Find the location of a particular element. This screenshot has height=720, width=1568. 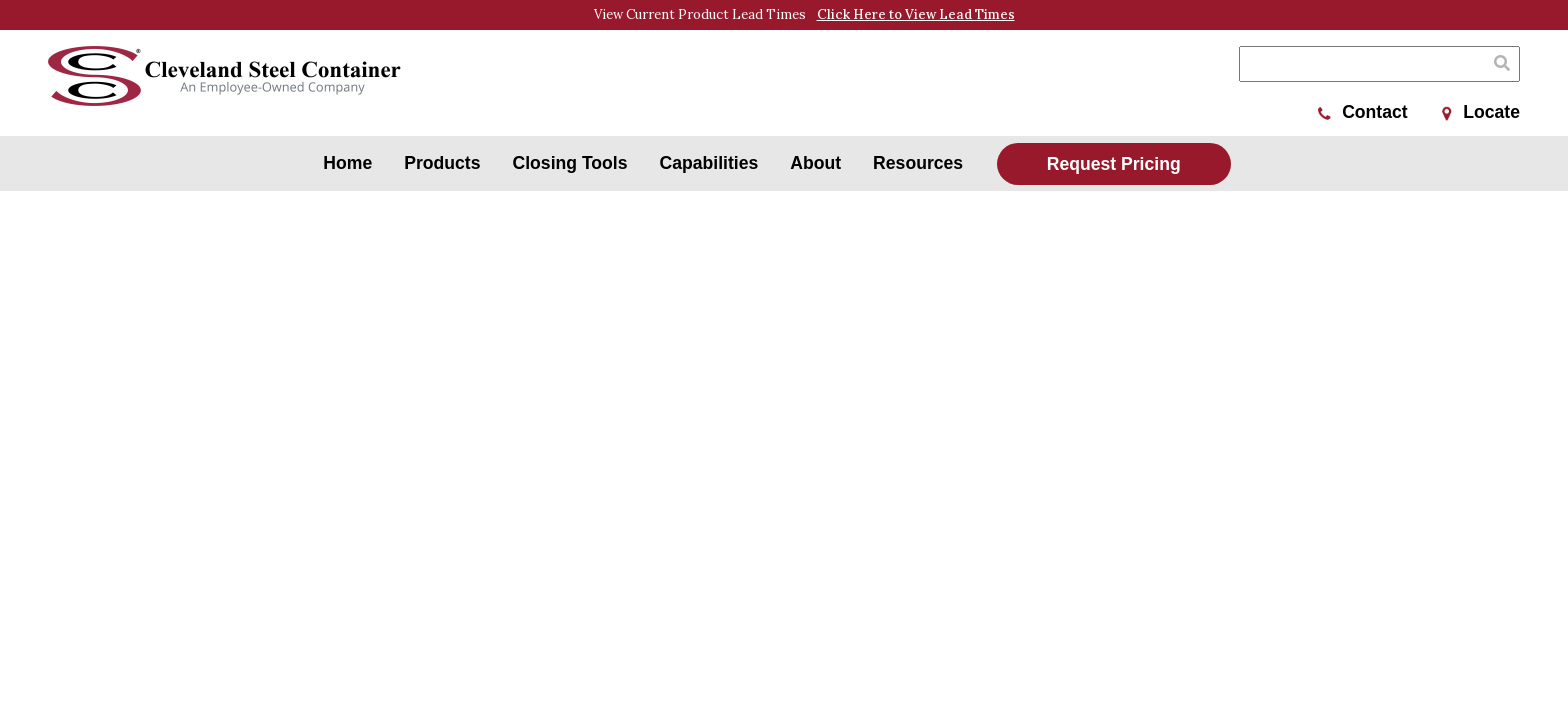

Request Pricing is located at coordinates (1114, 164).